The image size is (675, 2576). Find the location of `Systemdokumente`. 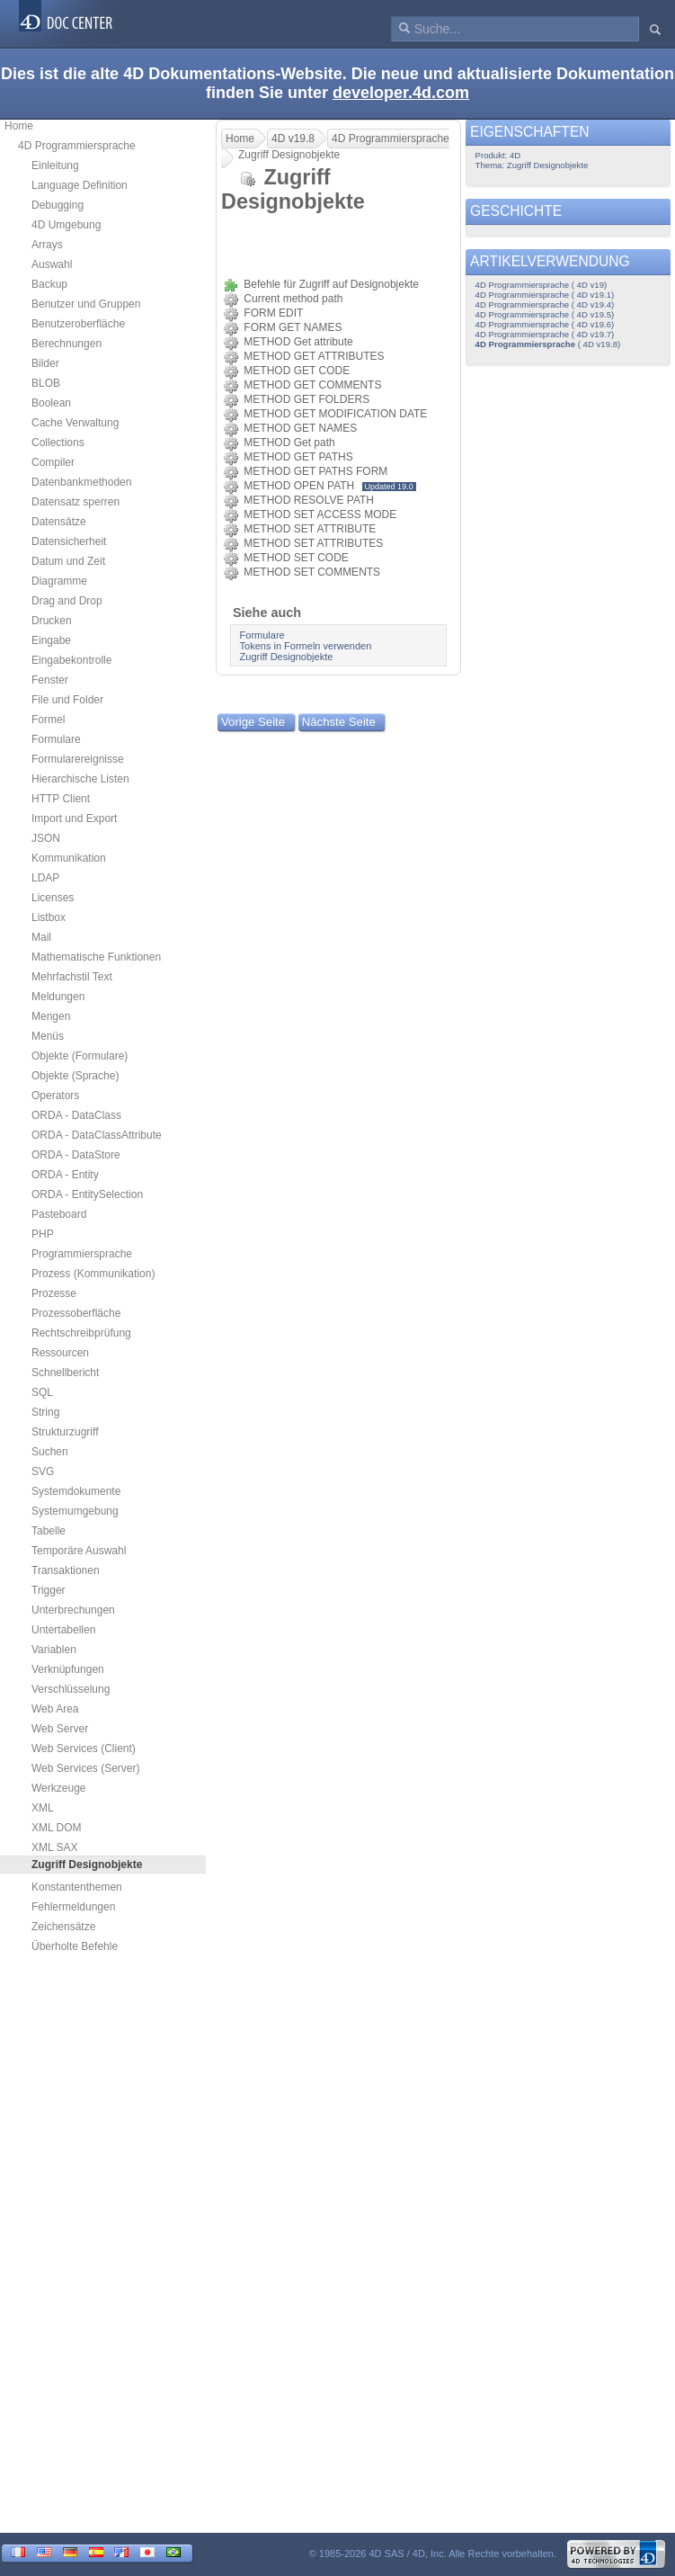

Systemdokumente is located at coordinates (75, 1491).